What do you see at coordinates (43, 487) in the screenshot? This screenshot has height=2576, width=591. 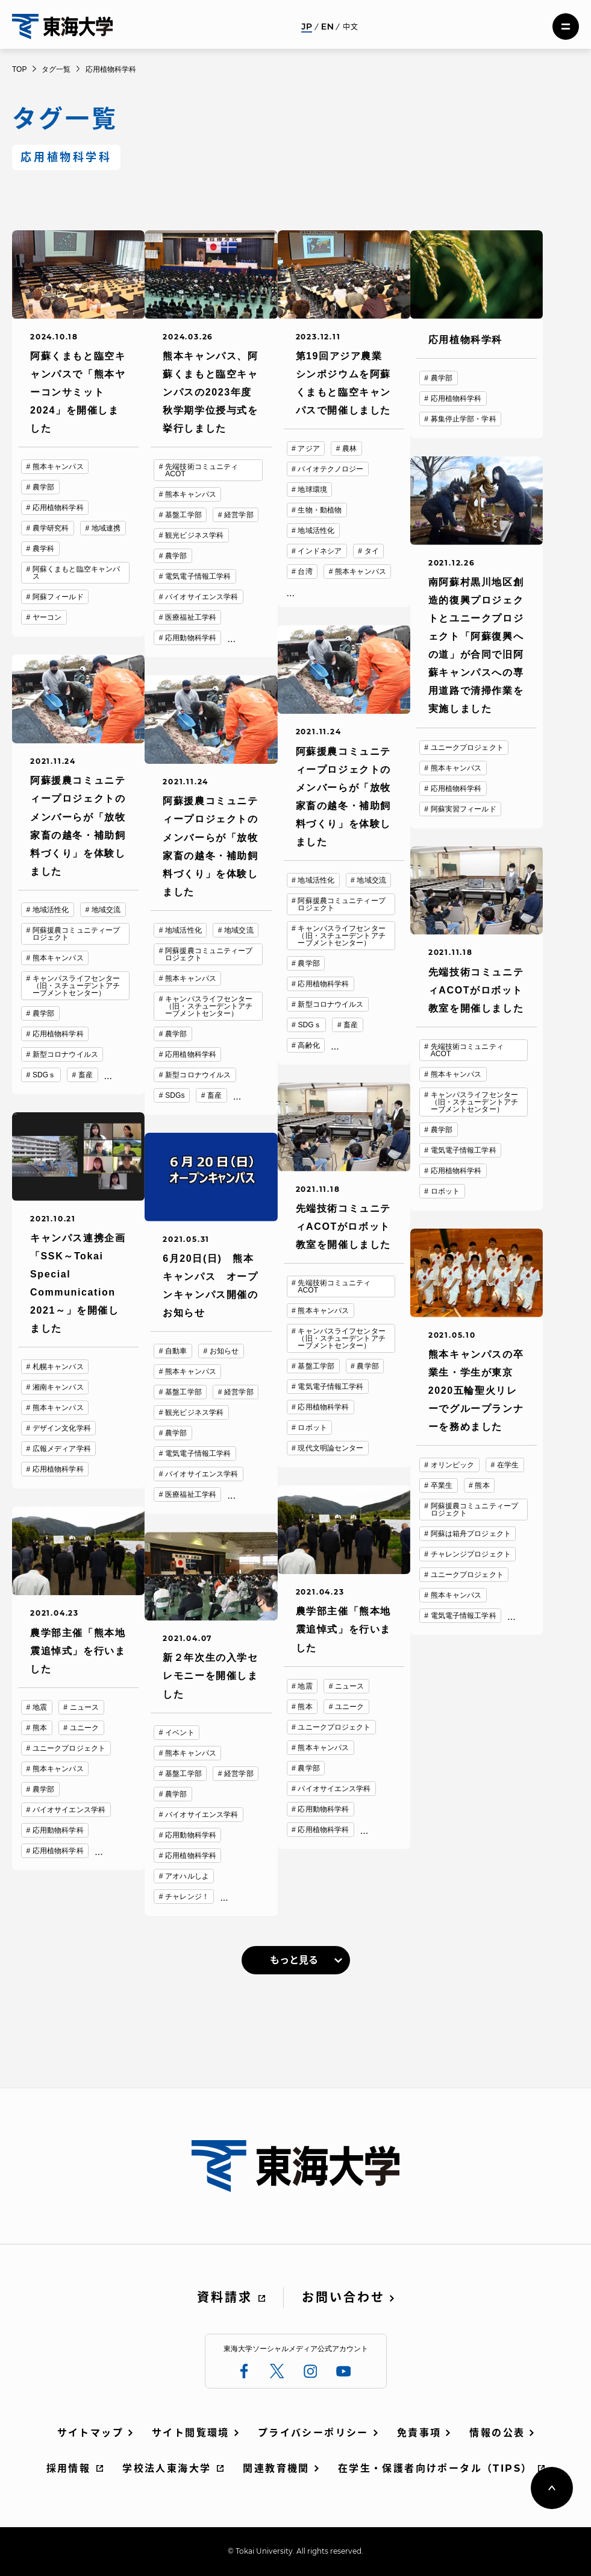 I see `農学部` at bounding box center [43, 487].